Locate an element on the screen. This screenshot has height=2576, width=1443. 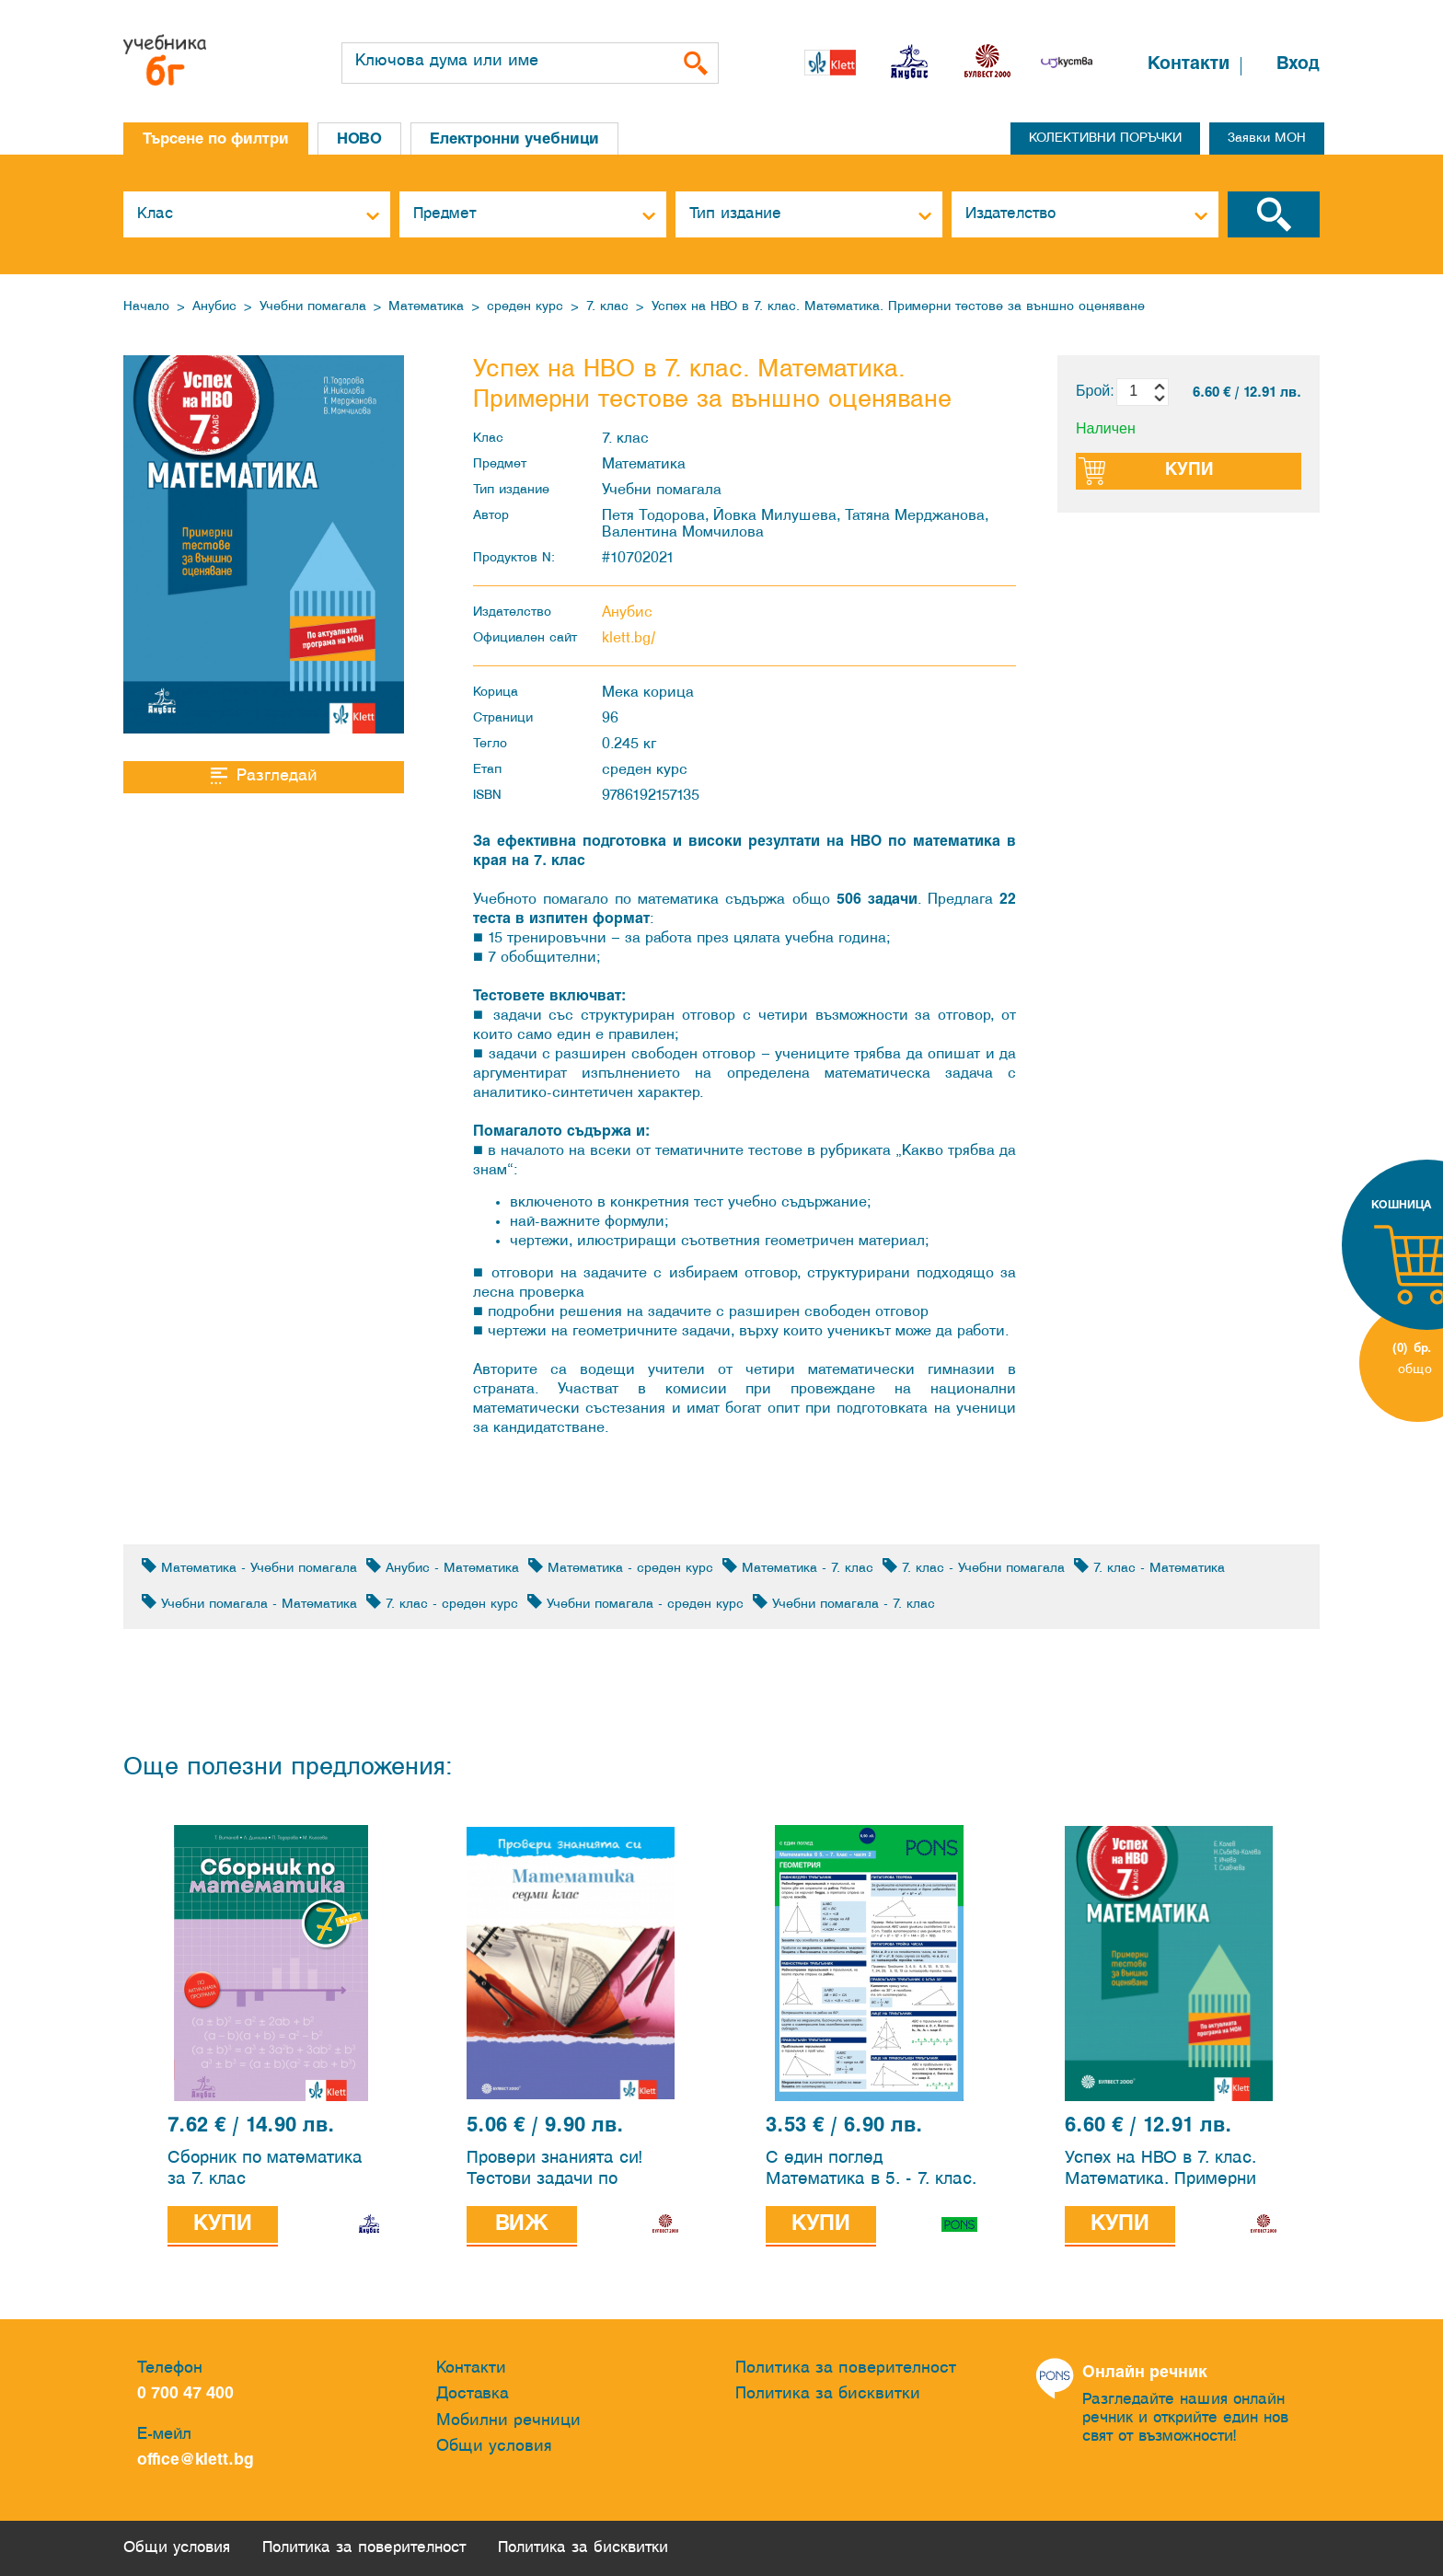
Мобилни речници is located at coordinates (508, 2421).